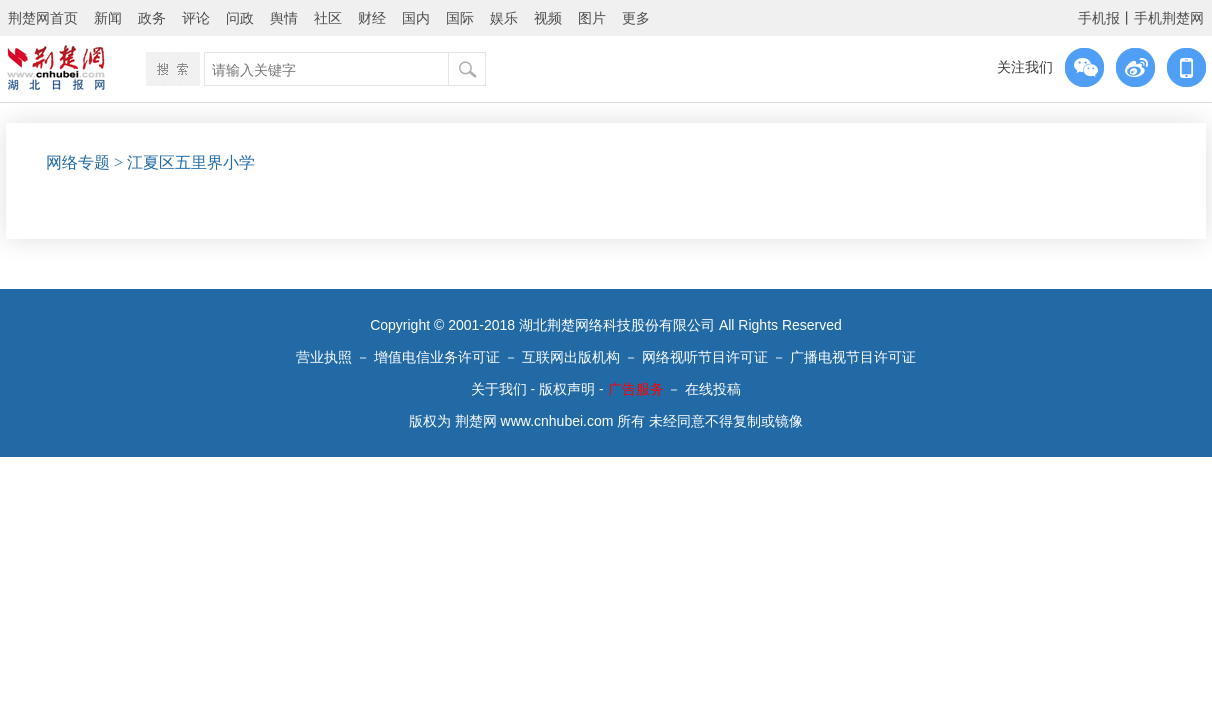  I want to click on 国际, so click(460, 18).